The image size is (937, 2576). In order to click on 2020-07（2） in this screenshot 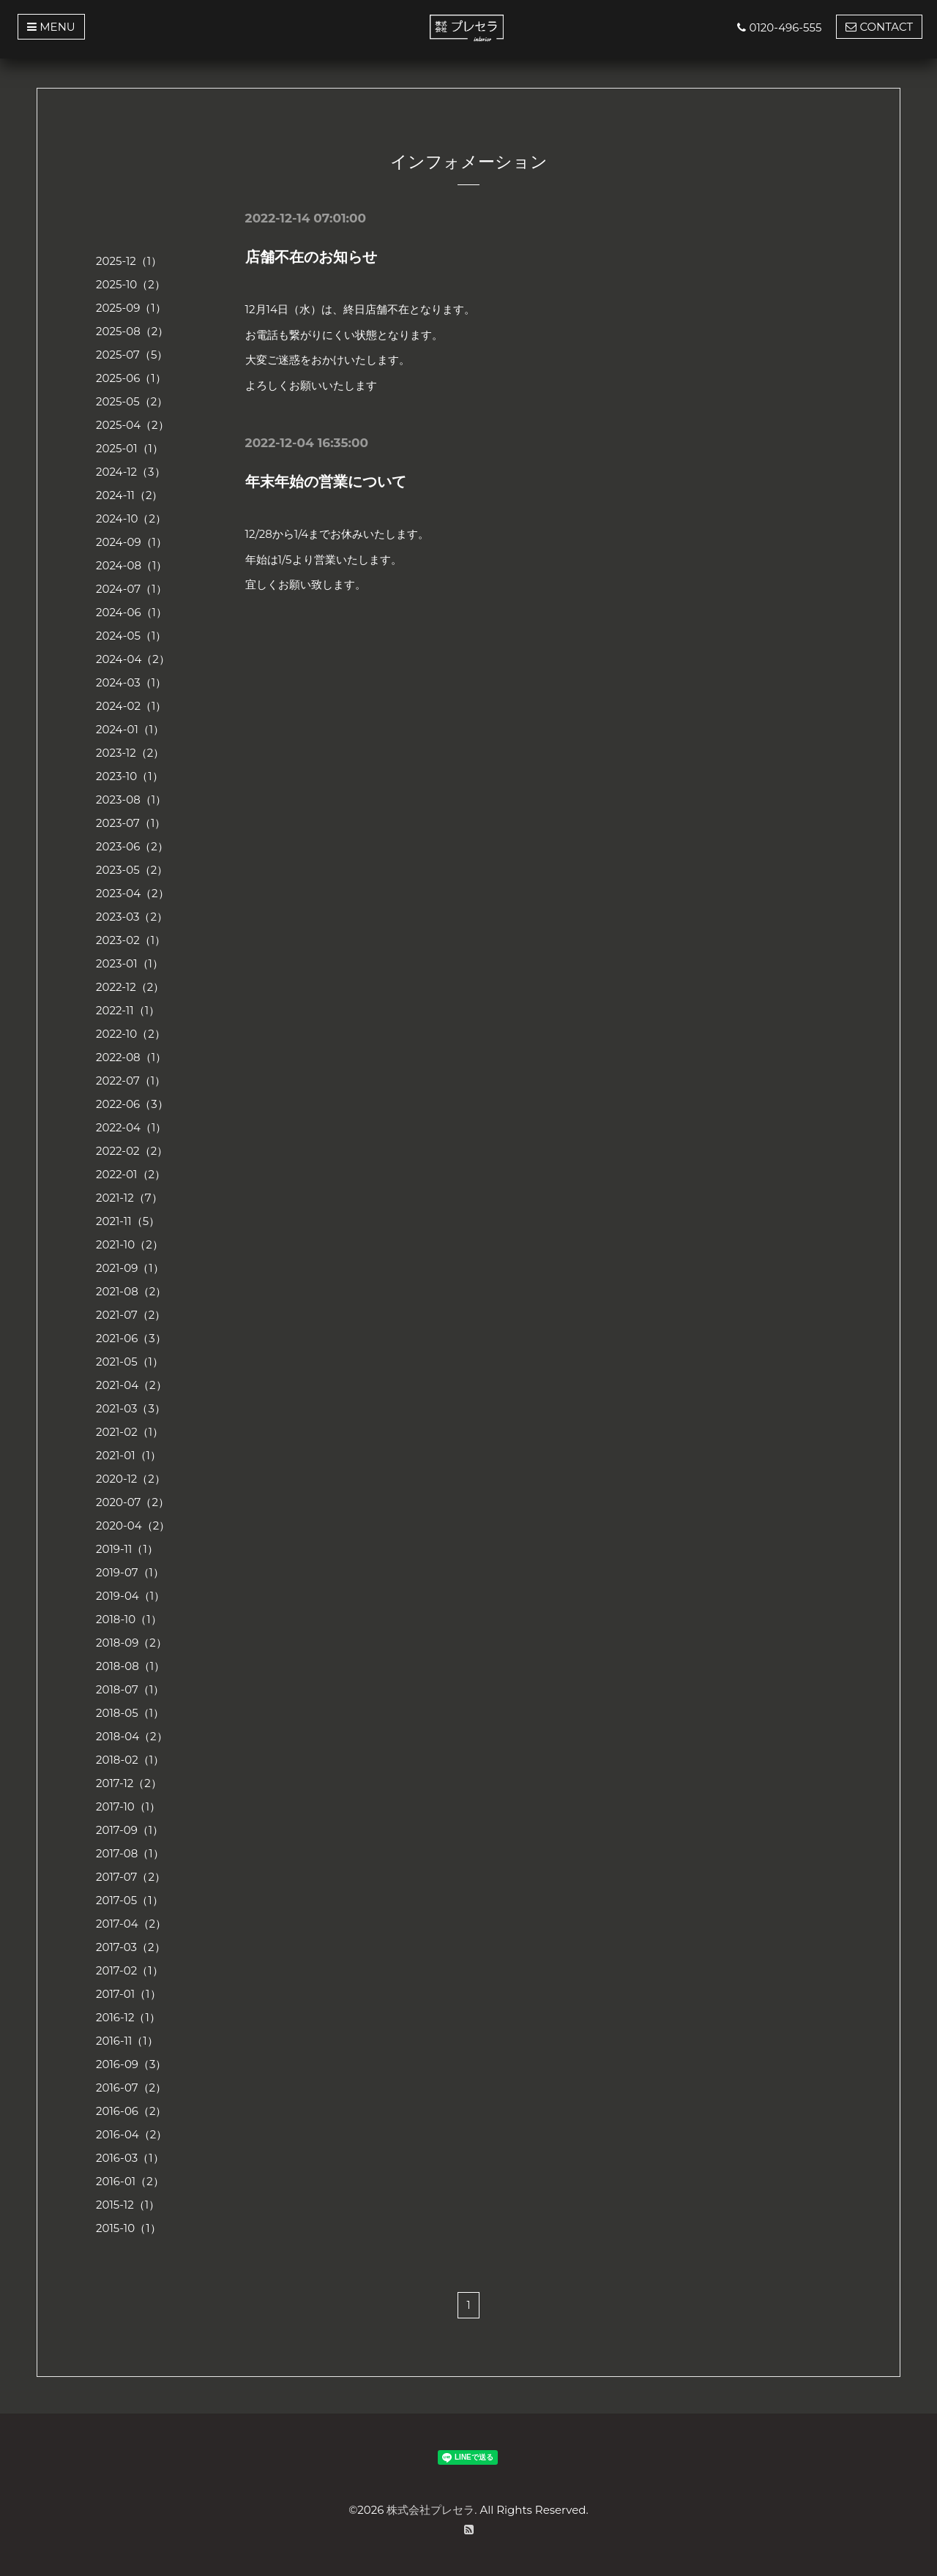, I will do `click(132, 1502)`.